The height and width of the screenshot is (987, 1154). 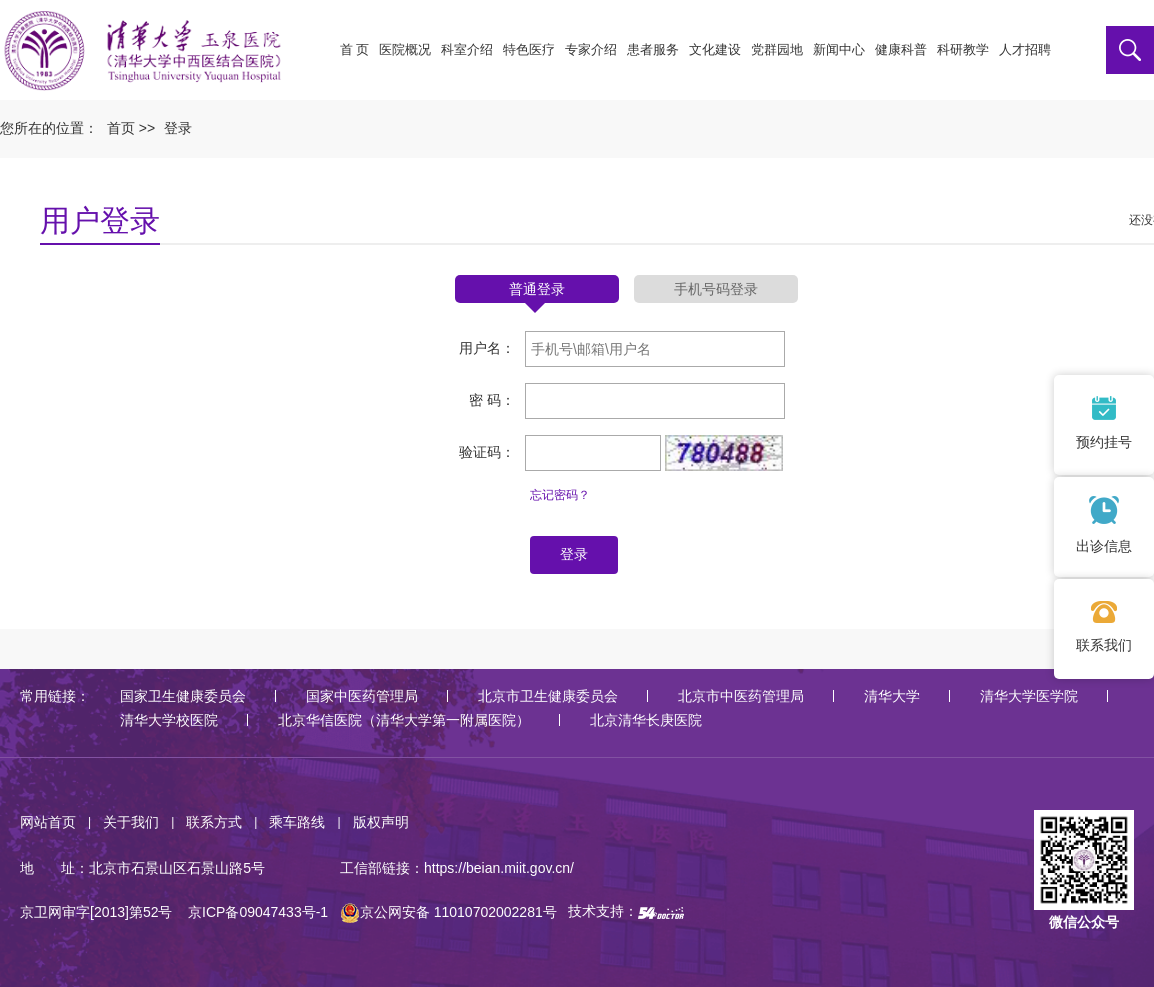 What do you see at coordinates (362, 696) in the screenshot?
I see `国家中医药管理局` at bounding box center [362, 696].